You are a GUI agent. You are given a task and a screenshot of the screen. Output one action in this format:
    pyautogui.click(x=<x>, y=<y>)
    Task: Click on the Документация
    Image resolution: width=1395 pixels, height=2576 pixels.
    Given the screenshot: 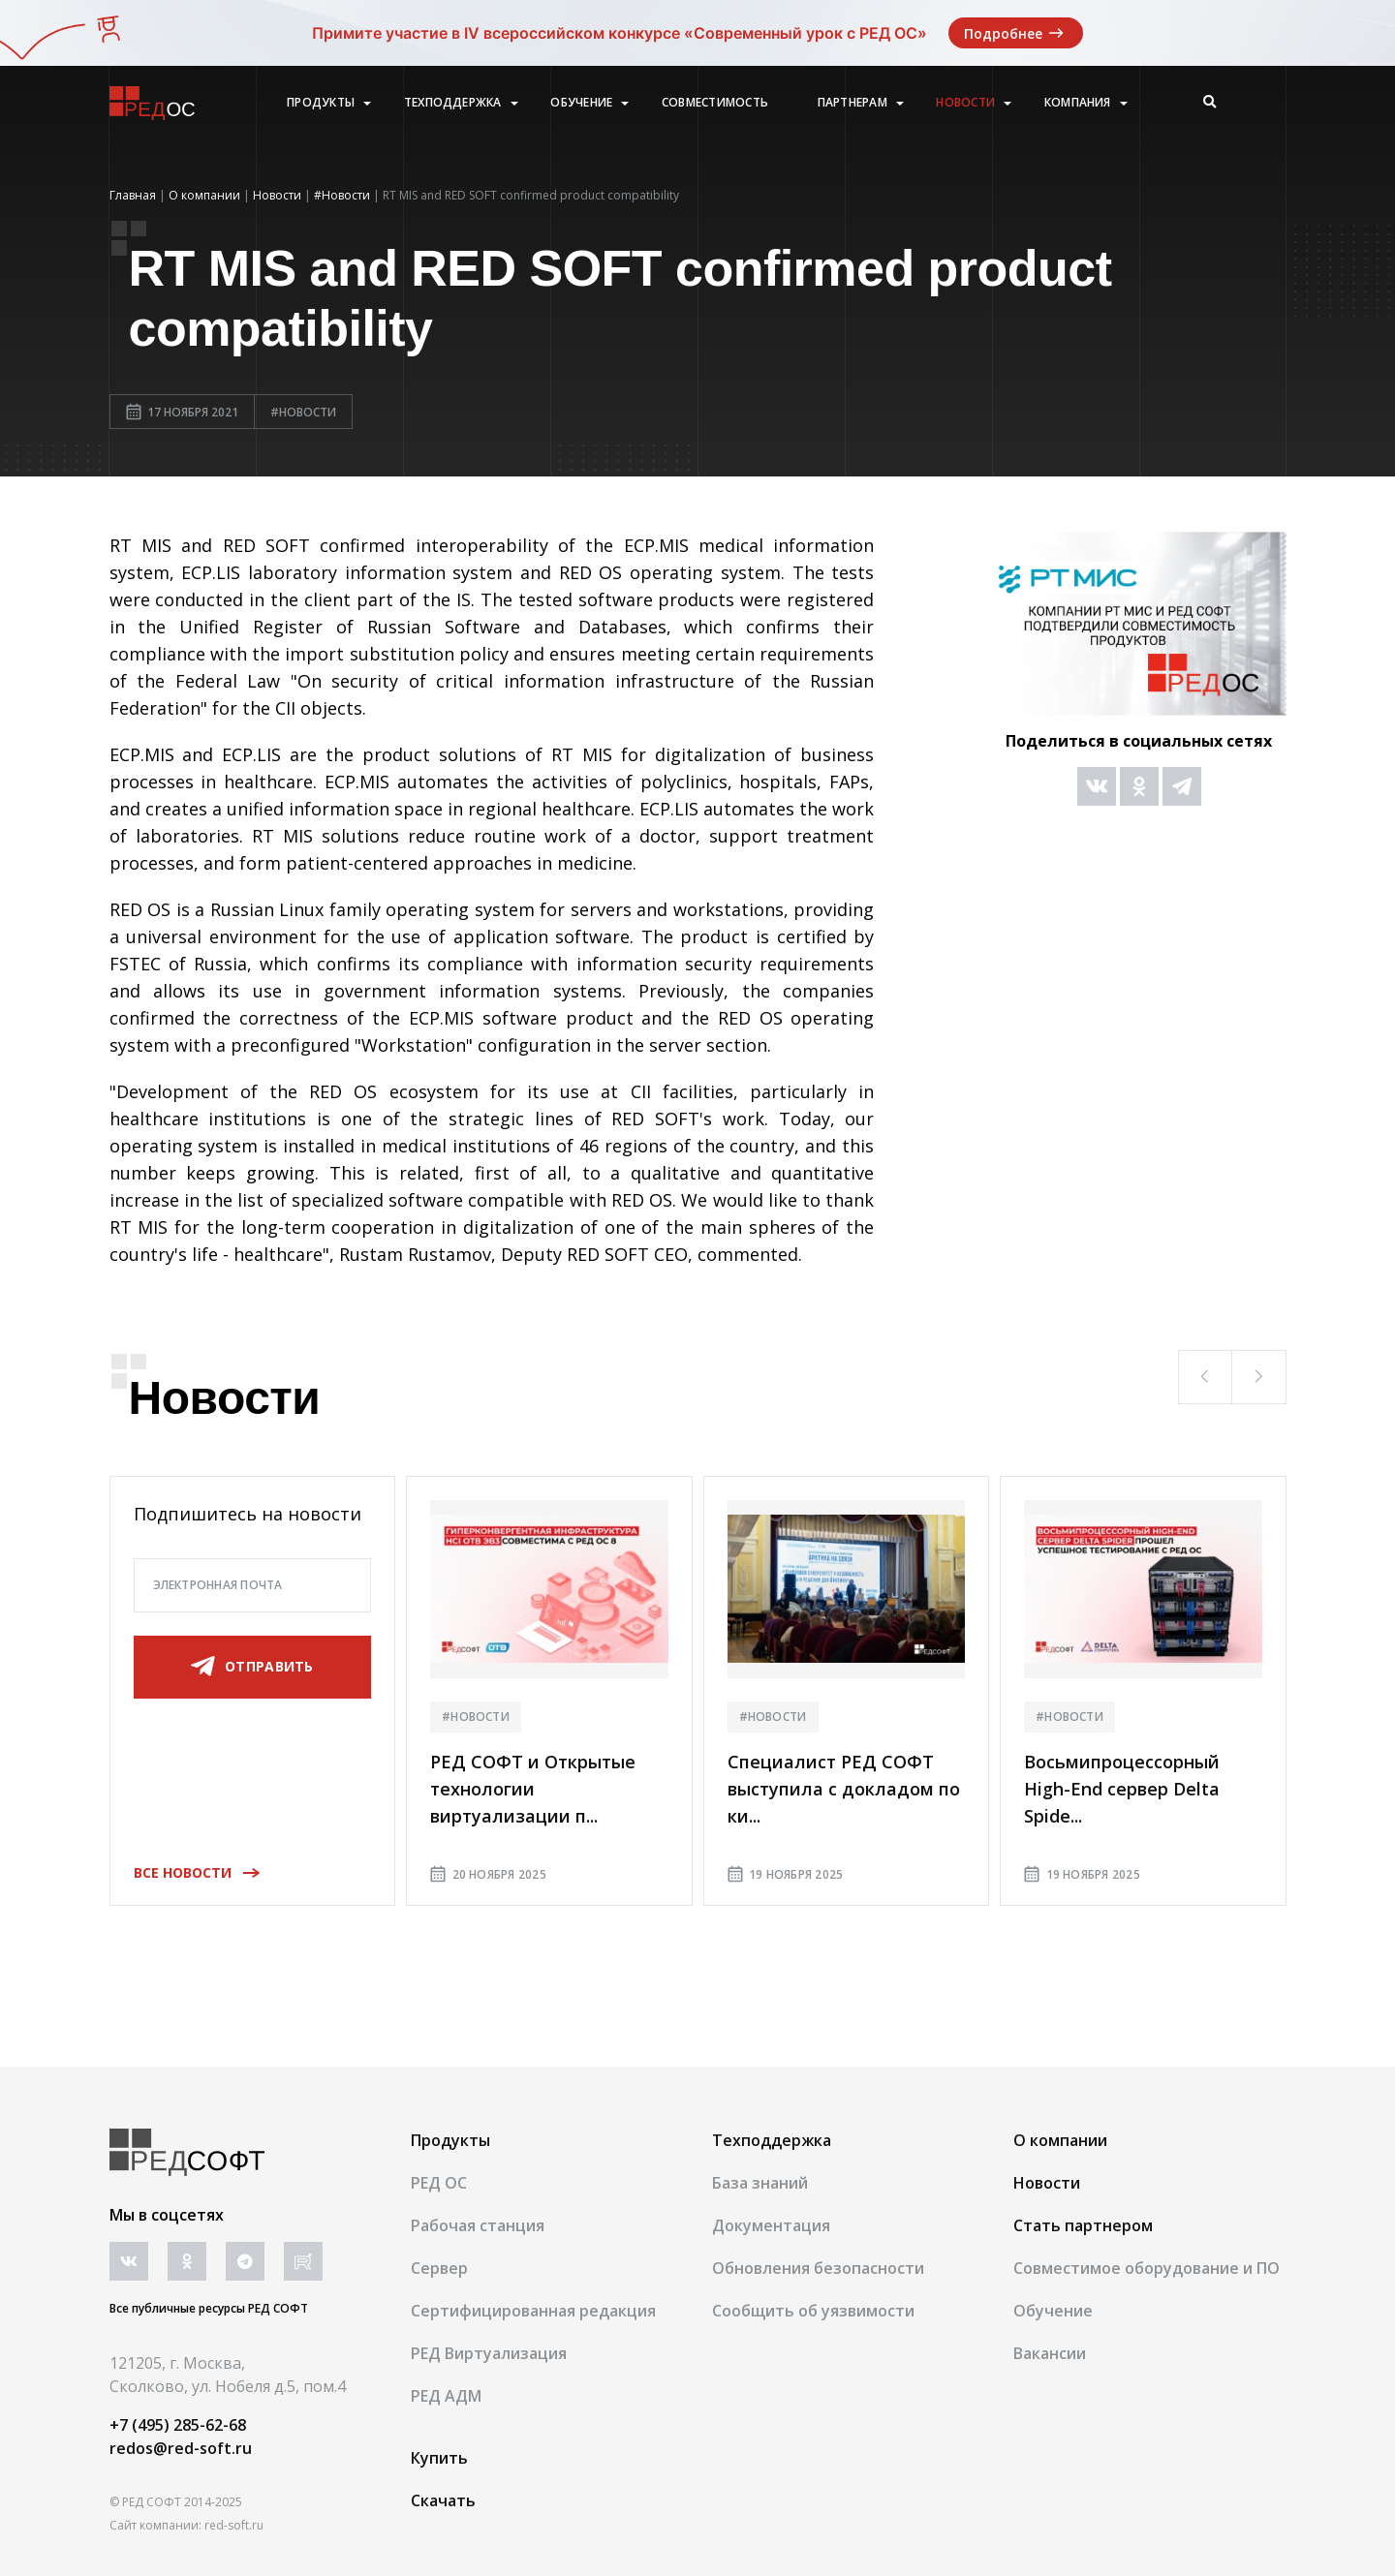 What is the action you would take?
    pyautogui.click(x=771, y=2225)
    